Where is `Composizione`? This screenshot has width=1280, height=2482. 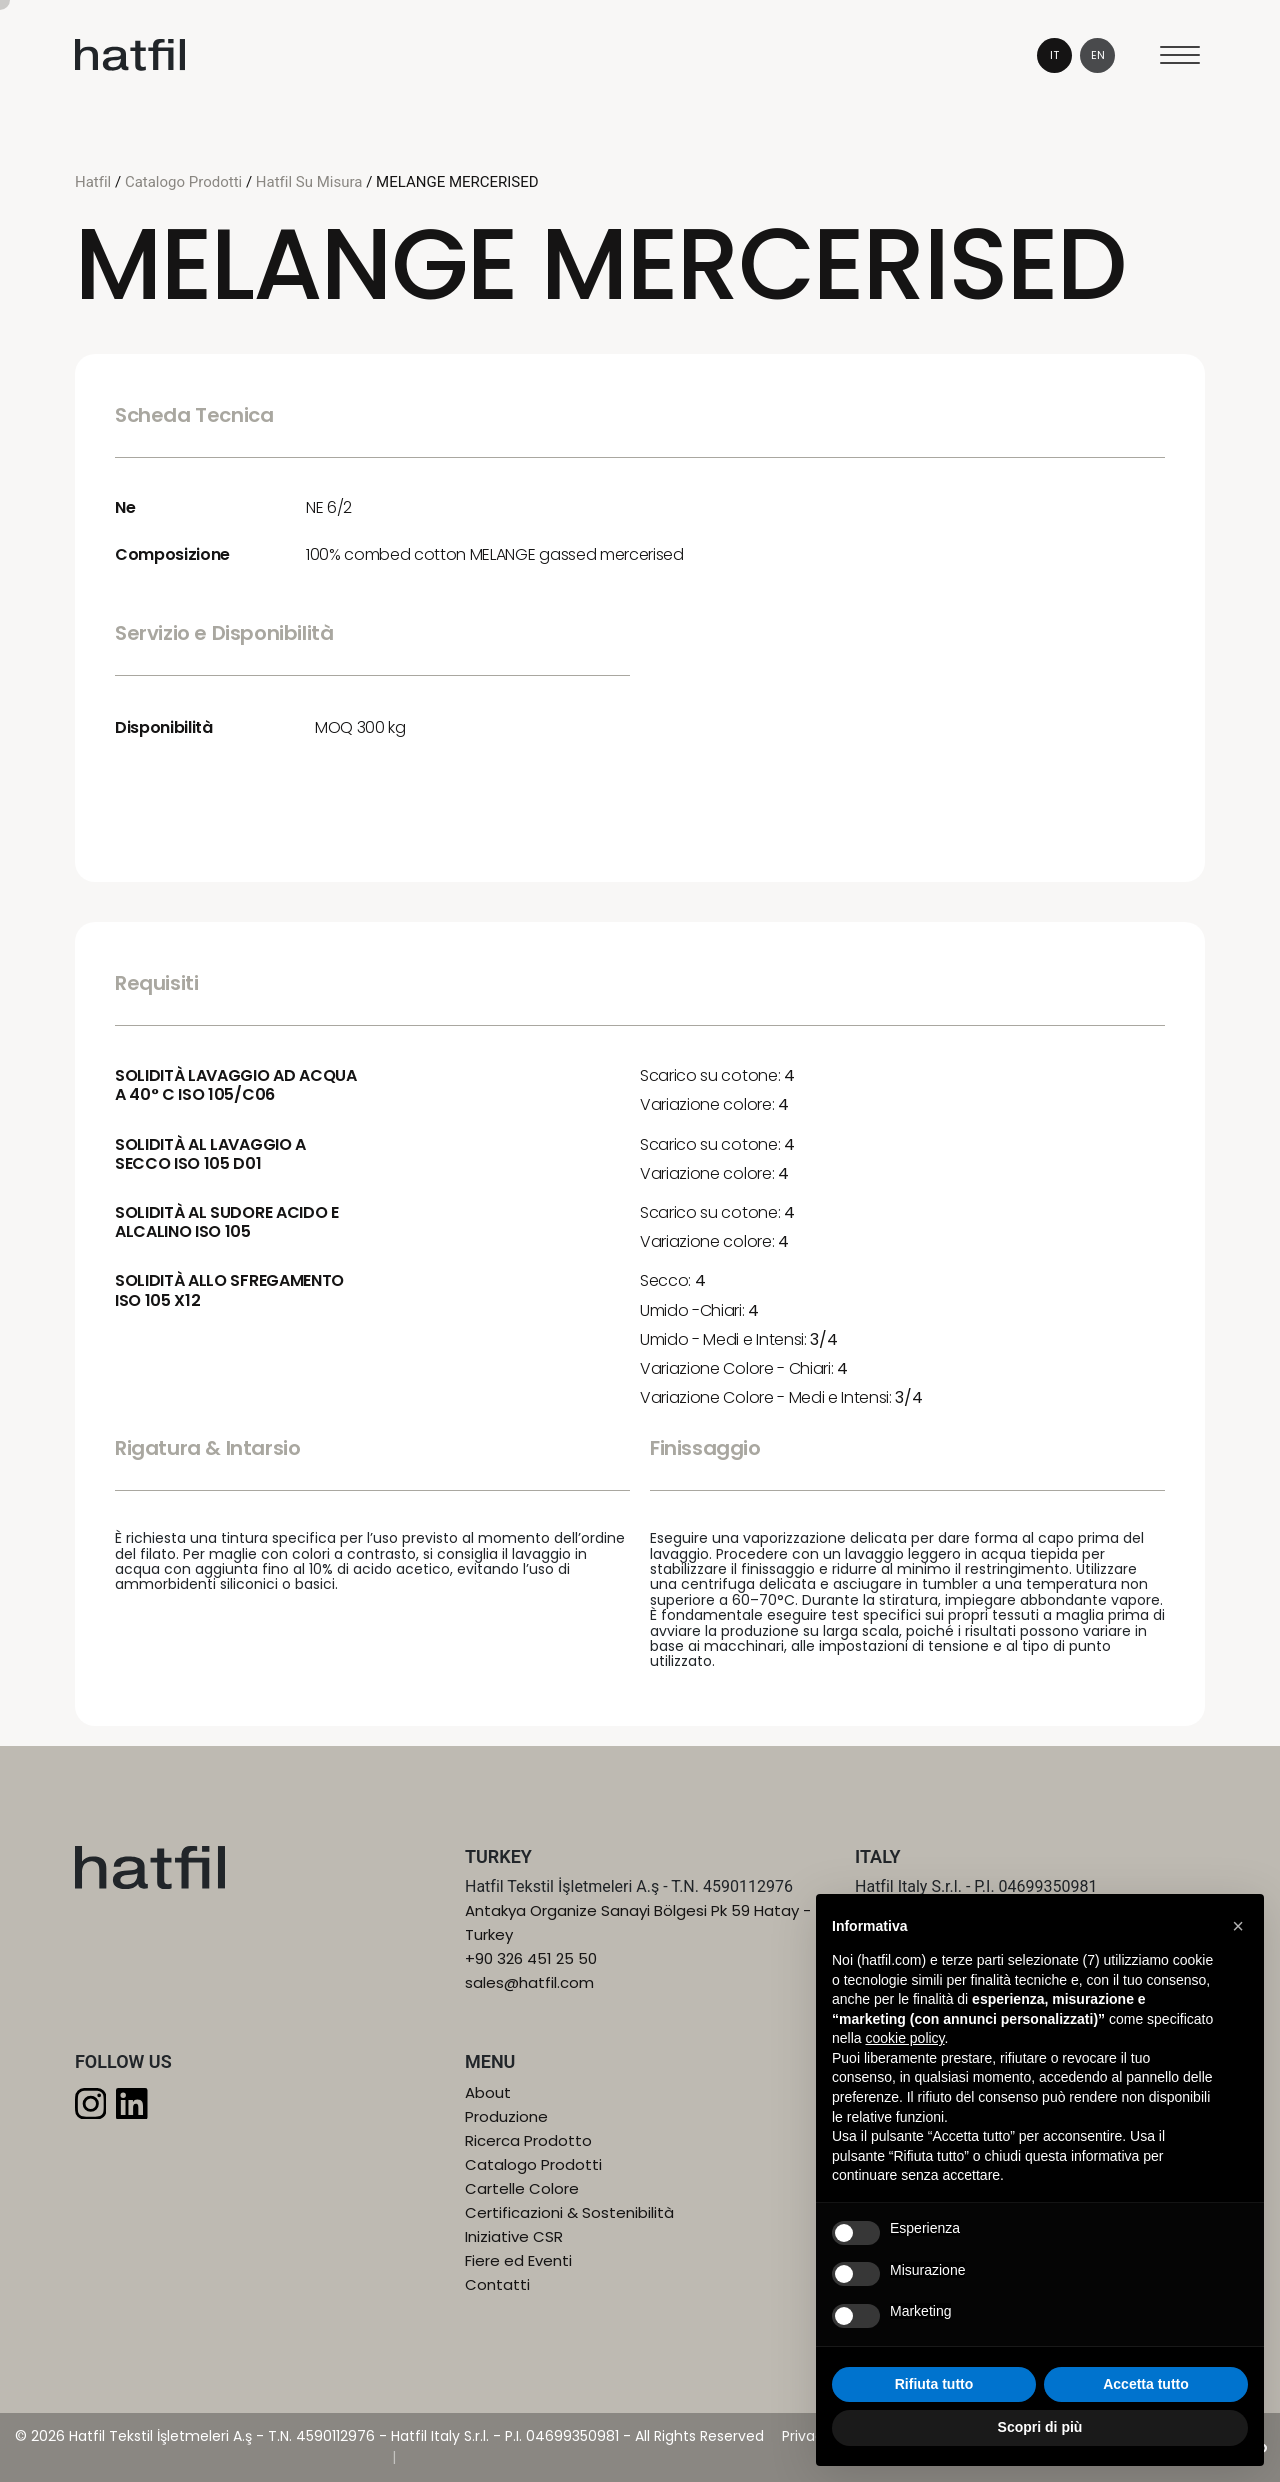 Composizione is located at coordinates (172, 554).